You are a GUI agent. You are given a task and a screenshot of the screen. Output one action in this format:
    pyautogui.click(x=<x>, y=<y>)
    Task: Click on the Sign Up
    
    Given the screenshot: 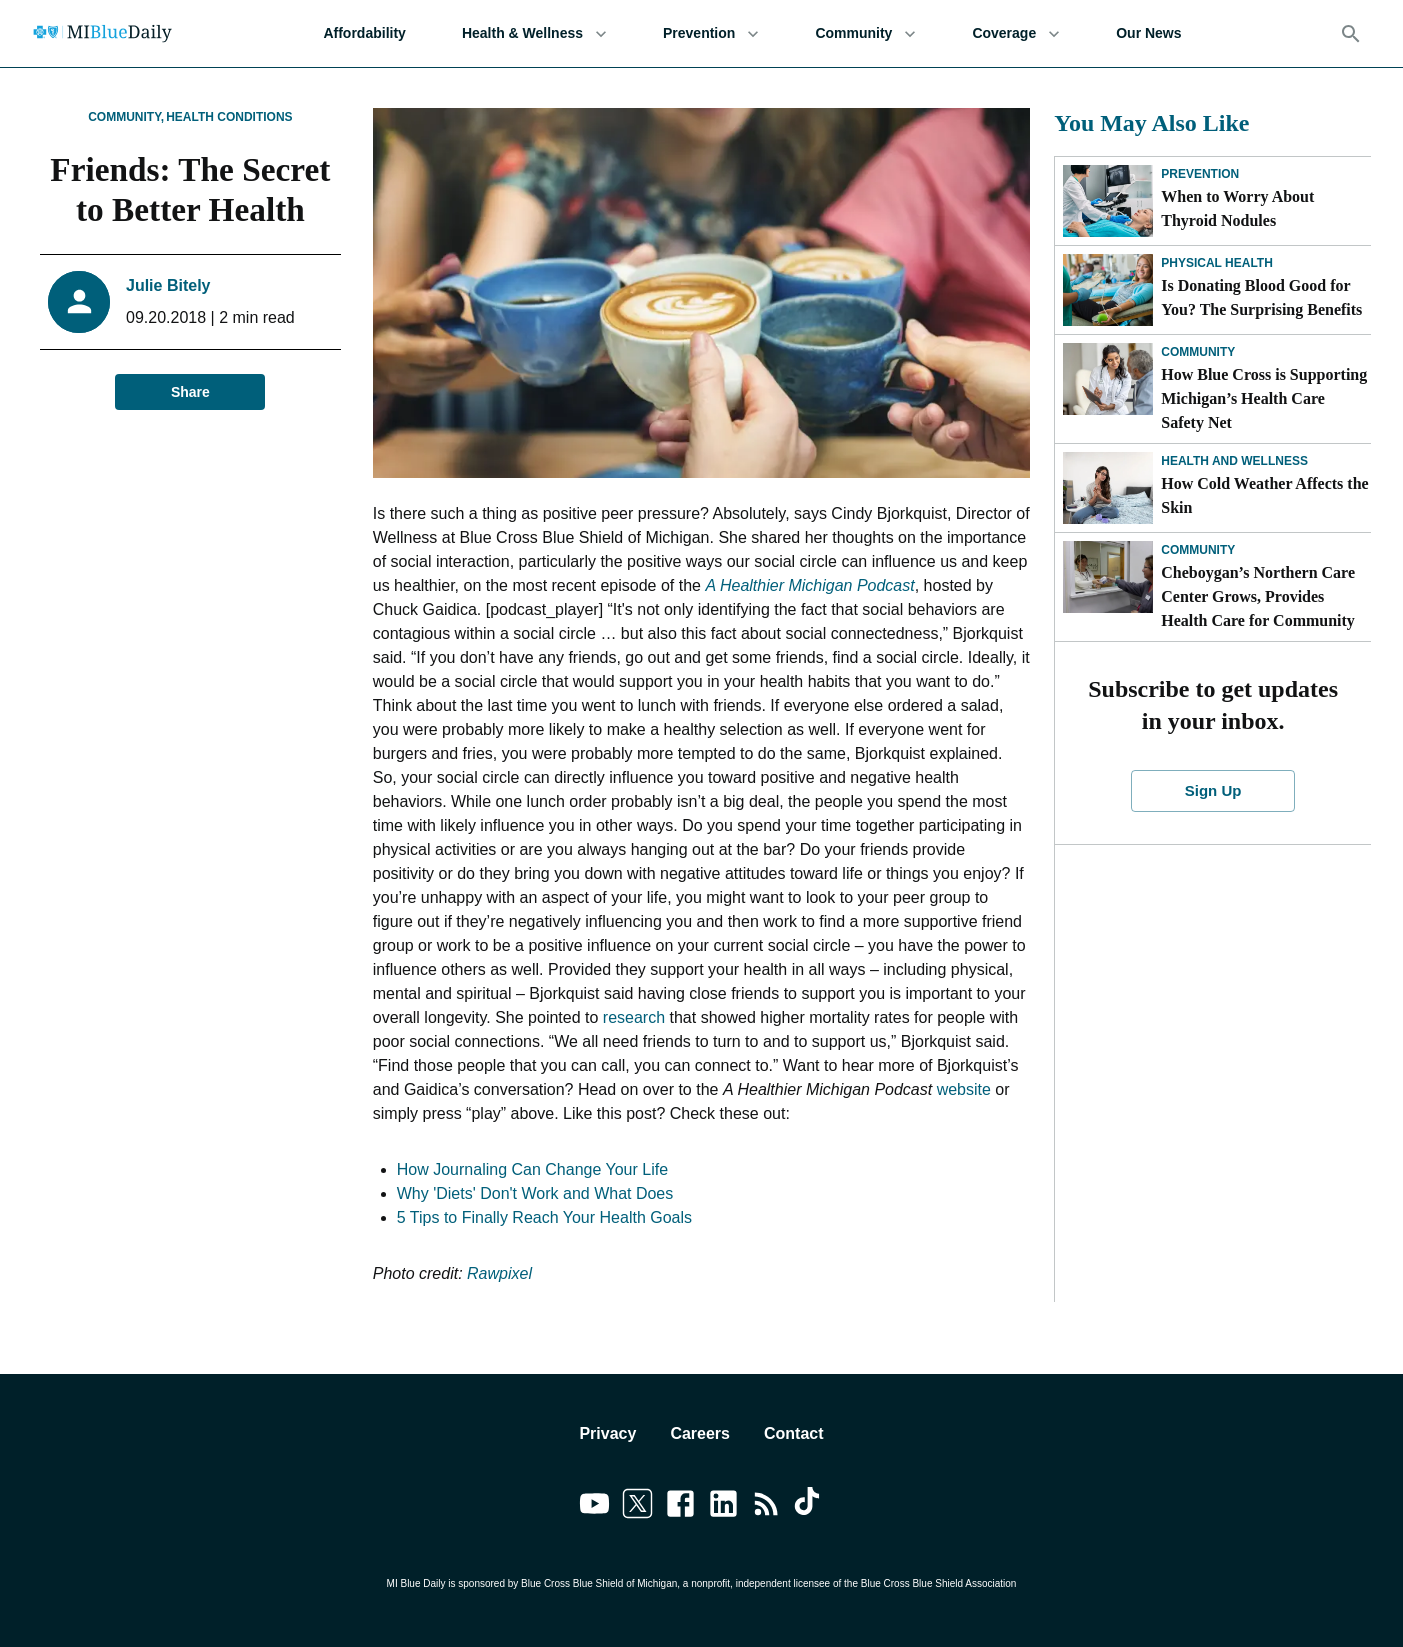 What is the action you would take?
    pyautogui.click(x=1213, y=791)
    